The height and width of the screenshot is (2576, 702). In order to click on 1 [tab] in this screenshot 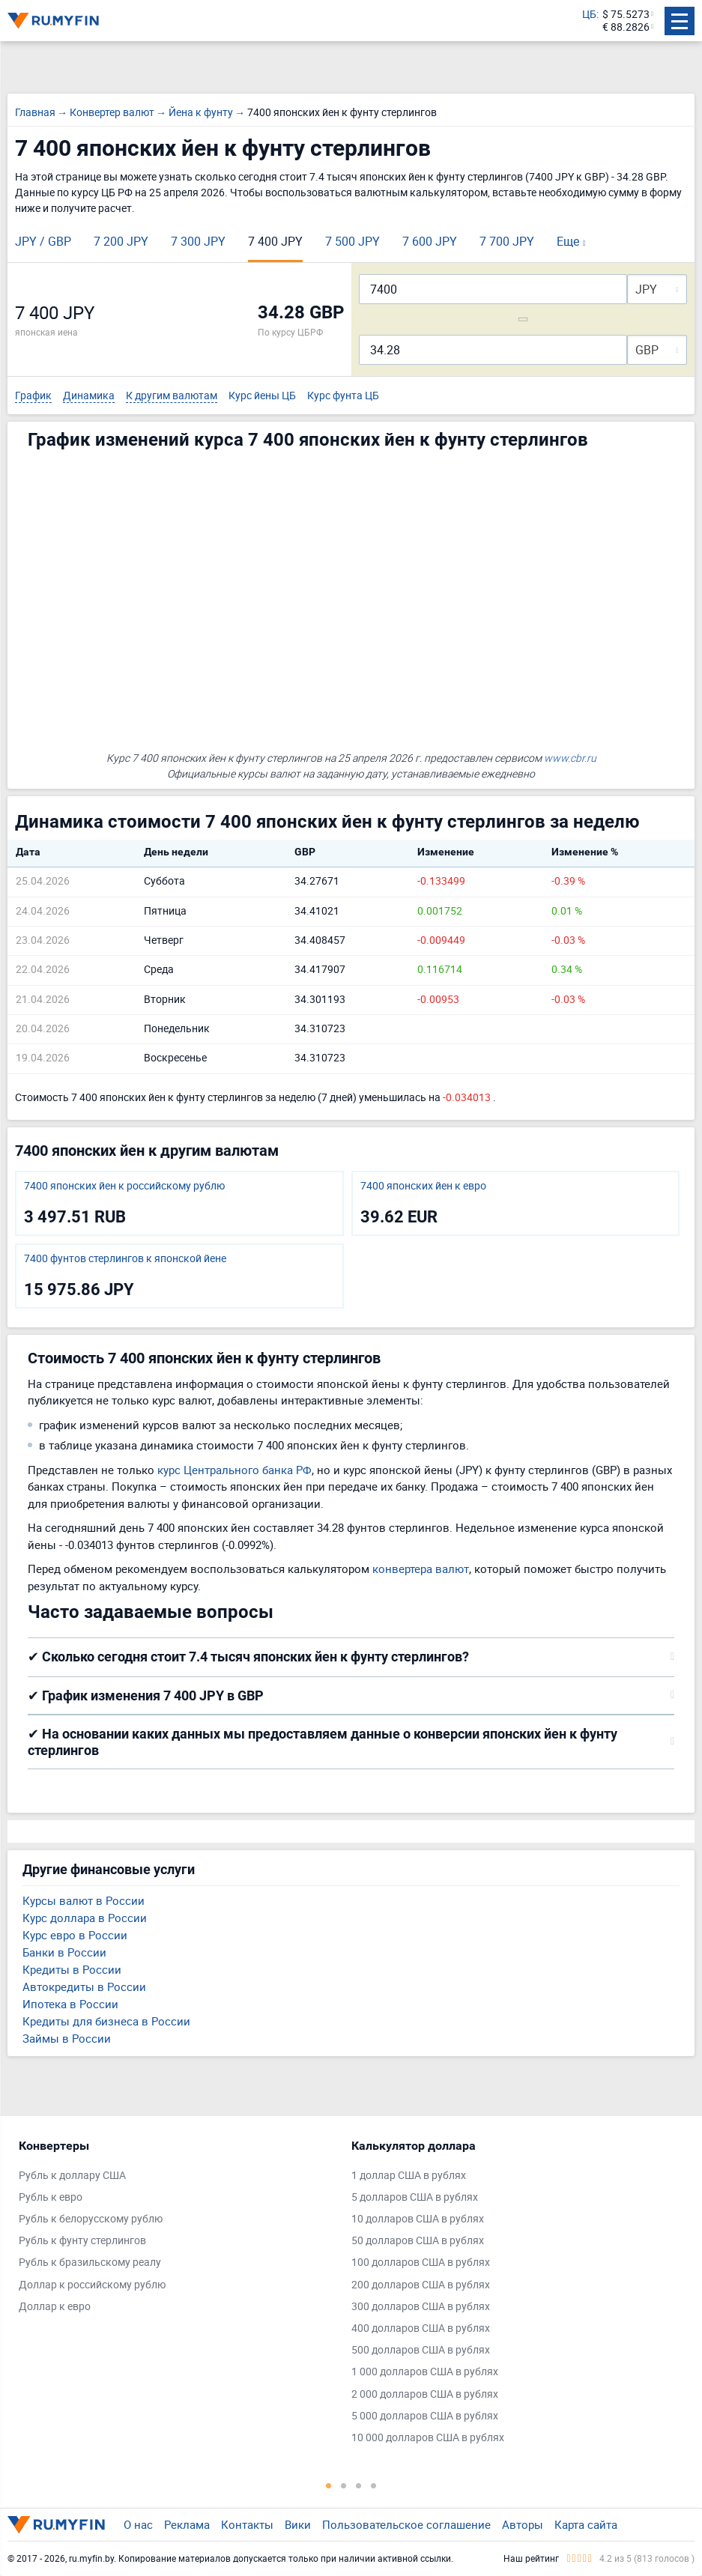, I will do `click(328, 2485)`.